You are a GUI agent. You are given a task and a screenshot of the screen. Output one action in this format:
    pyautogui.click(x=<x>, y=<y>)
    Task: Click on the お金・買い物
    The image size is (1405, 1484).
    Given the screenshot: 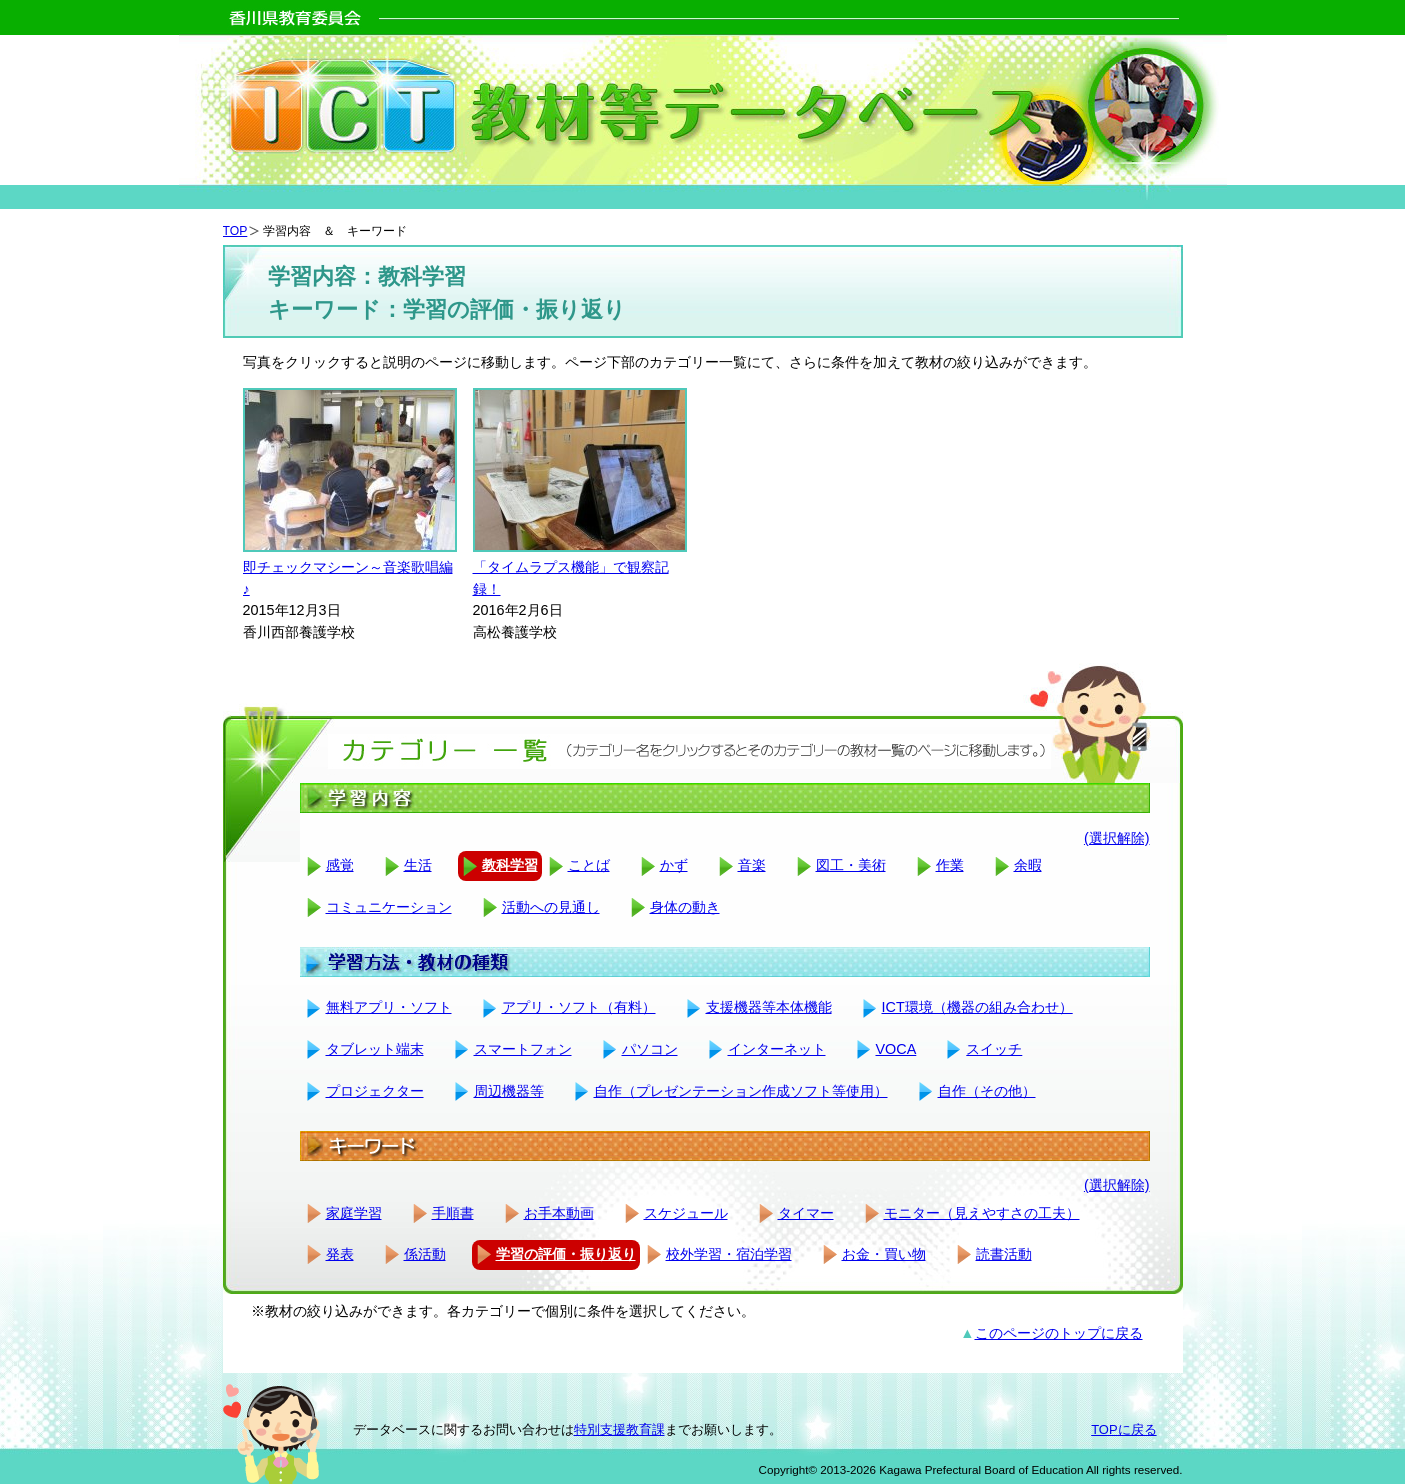 What is the action you would take?
    pyautogui.click(x=884, y=1254)
    